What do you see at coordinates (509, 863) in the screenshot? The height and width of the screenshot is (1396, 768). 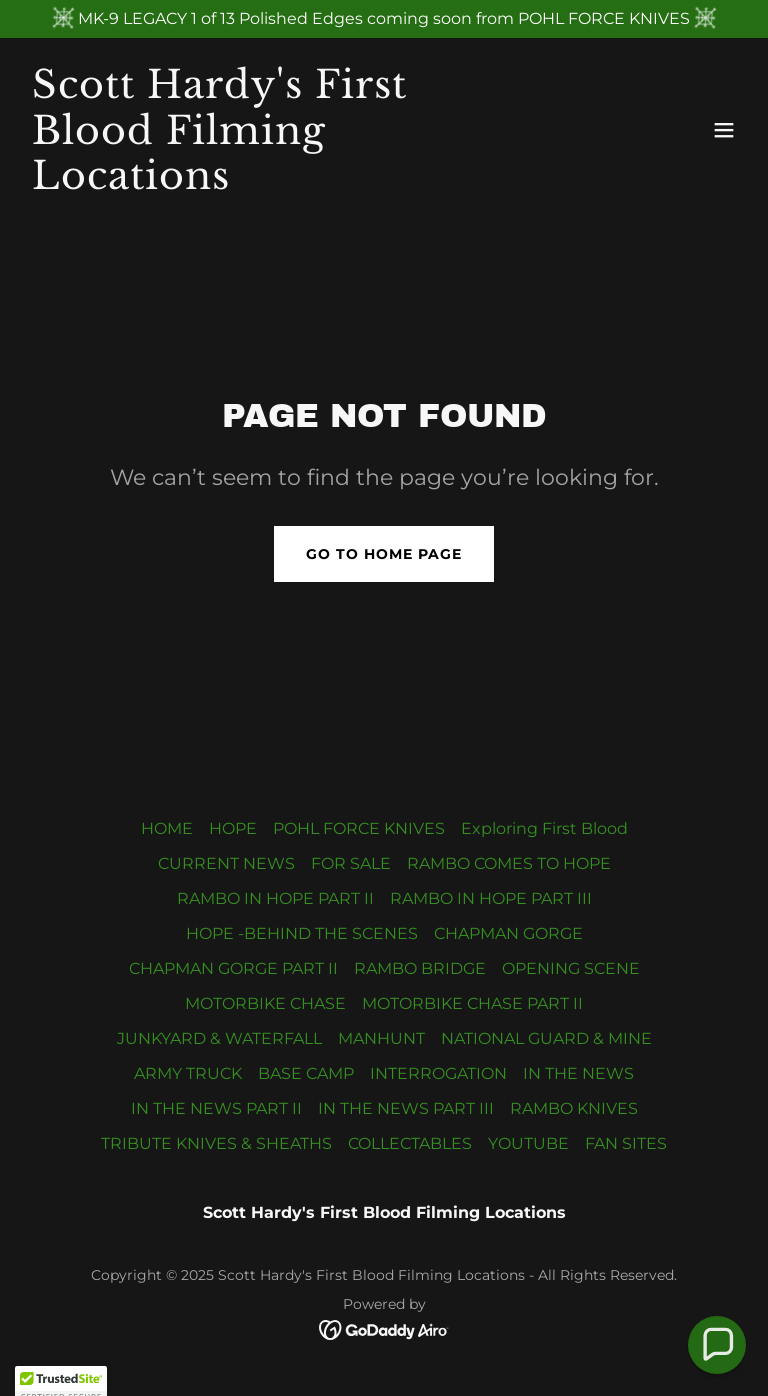 I see `RAMBO COMES TO HOPE [link]` at bounding box center [509, 863].